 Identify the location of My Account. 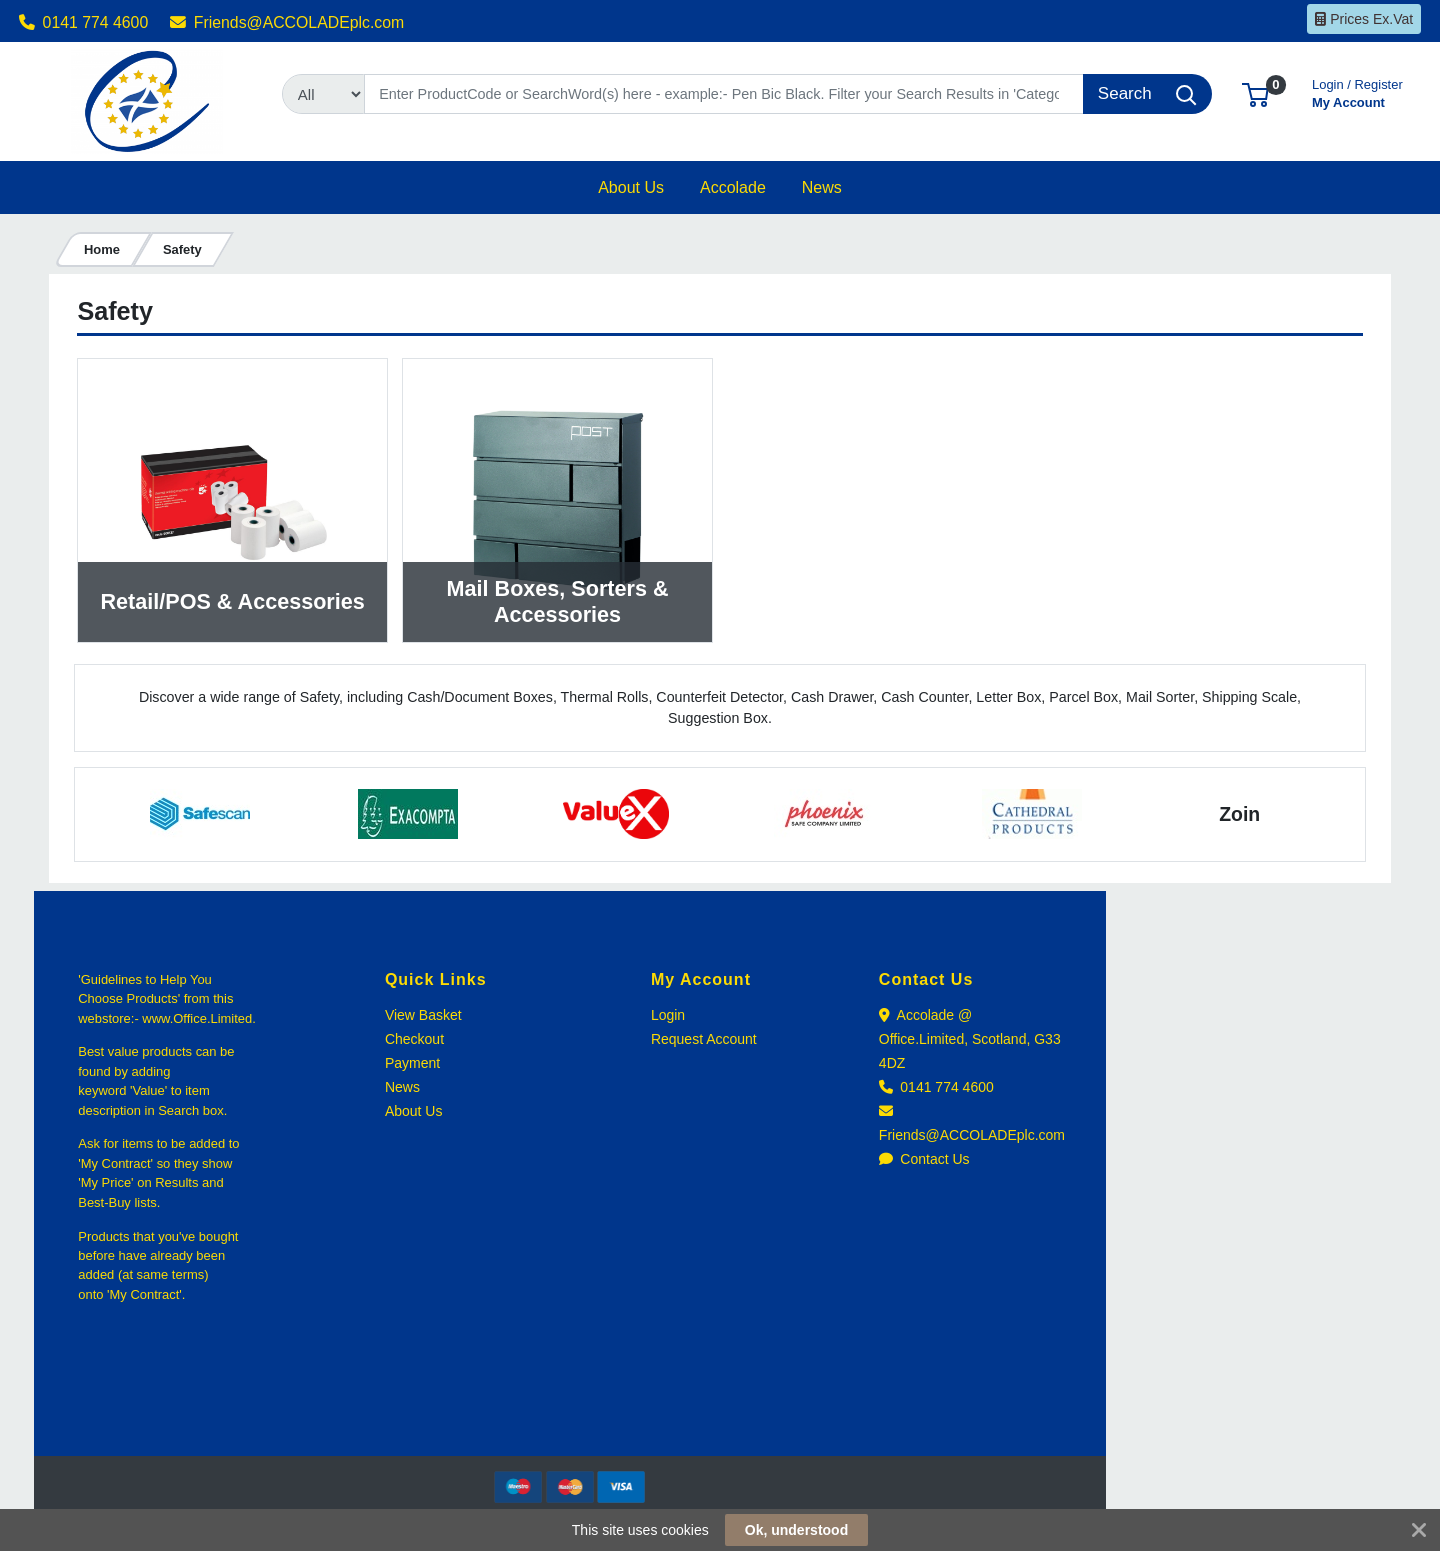
(1357, 91).